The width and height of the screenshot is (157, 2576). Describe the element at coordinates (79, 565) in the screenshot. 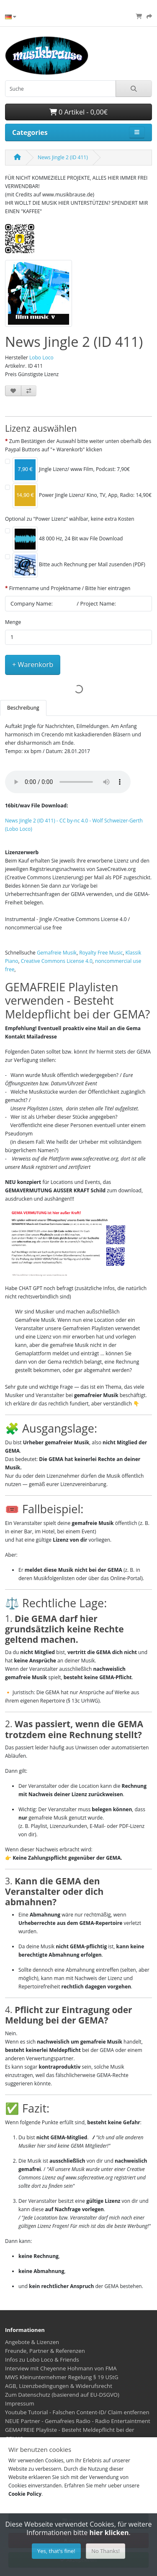

I see `Bitte auch Rechnung per Mail zusenden (PDF)` at that location.